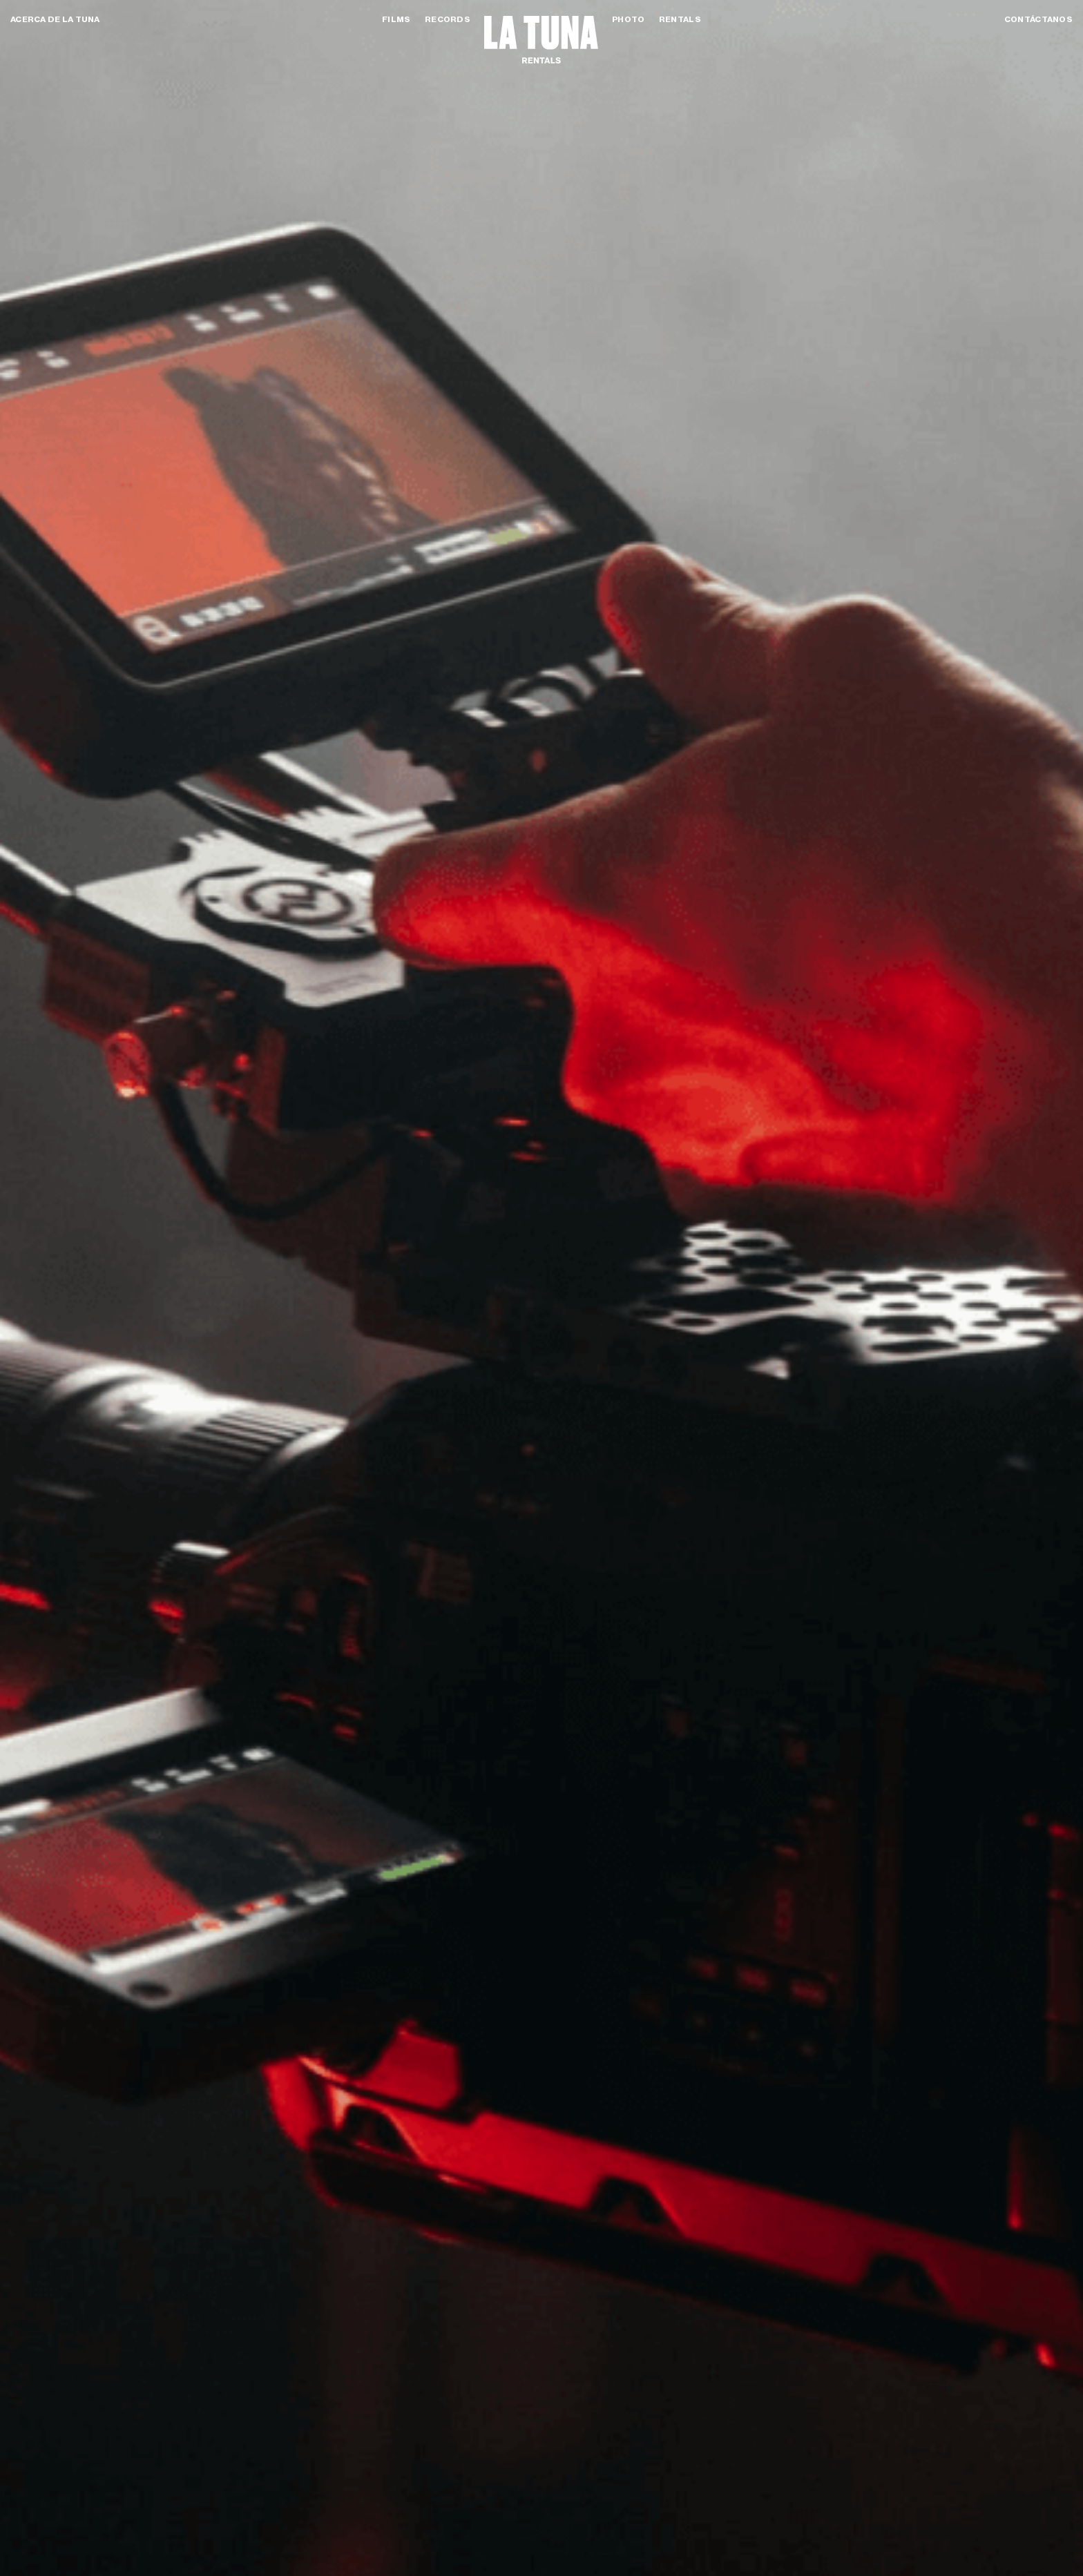  What do you see at coordinates (447, 19) in the screenshot?
I see `Records` at bounding box center [447, 19].